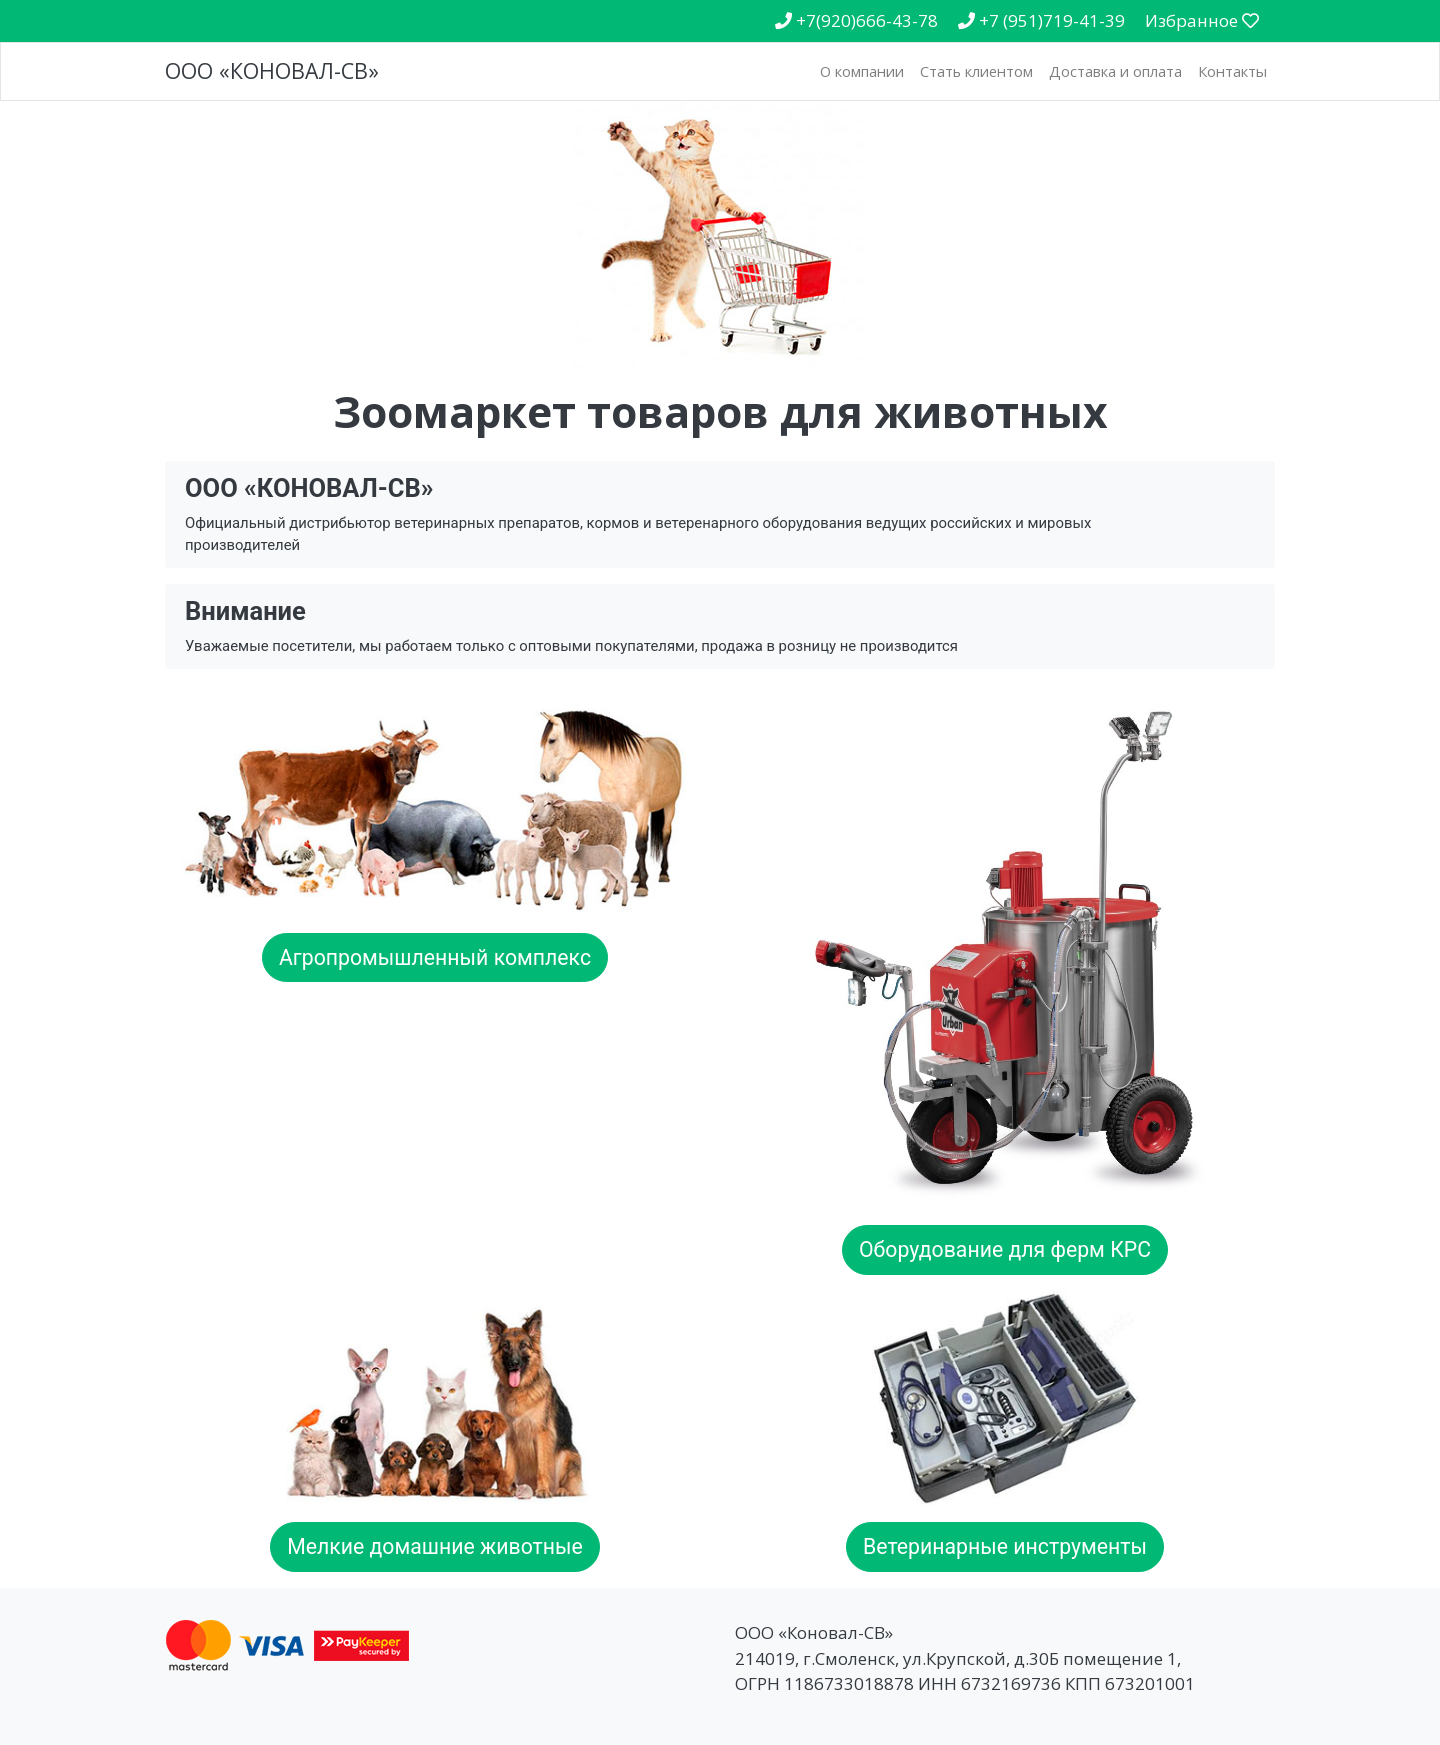 This screenshot has width=1440, height=1745. What do you see at coordinates (272, 70) in the screenshot?
I see `ООО «КОНОВАЛ-СВ»` at bounding box center [272, 70].